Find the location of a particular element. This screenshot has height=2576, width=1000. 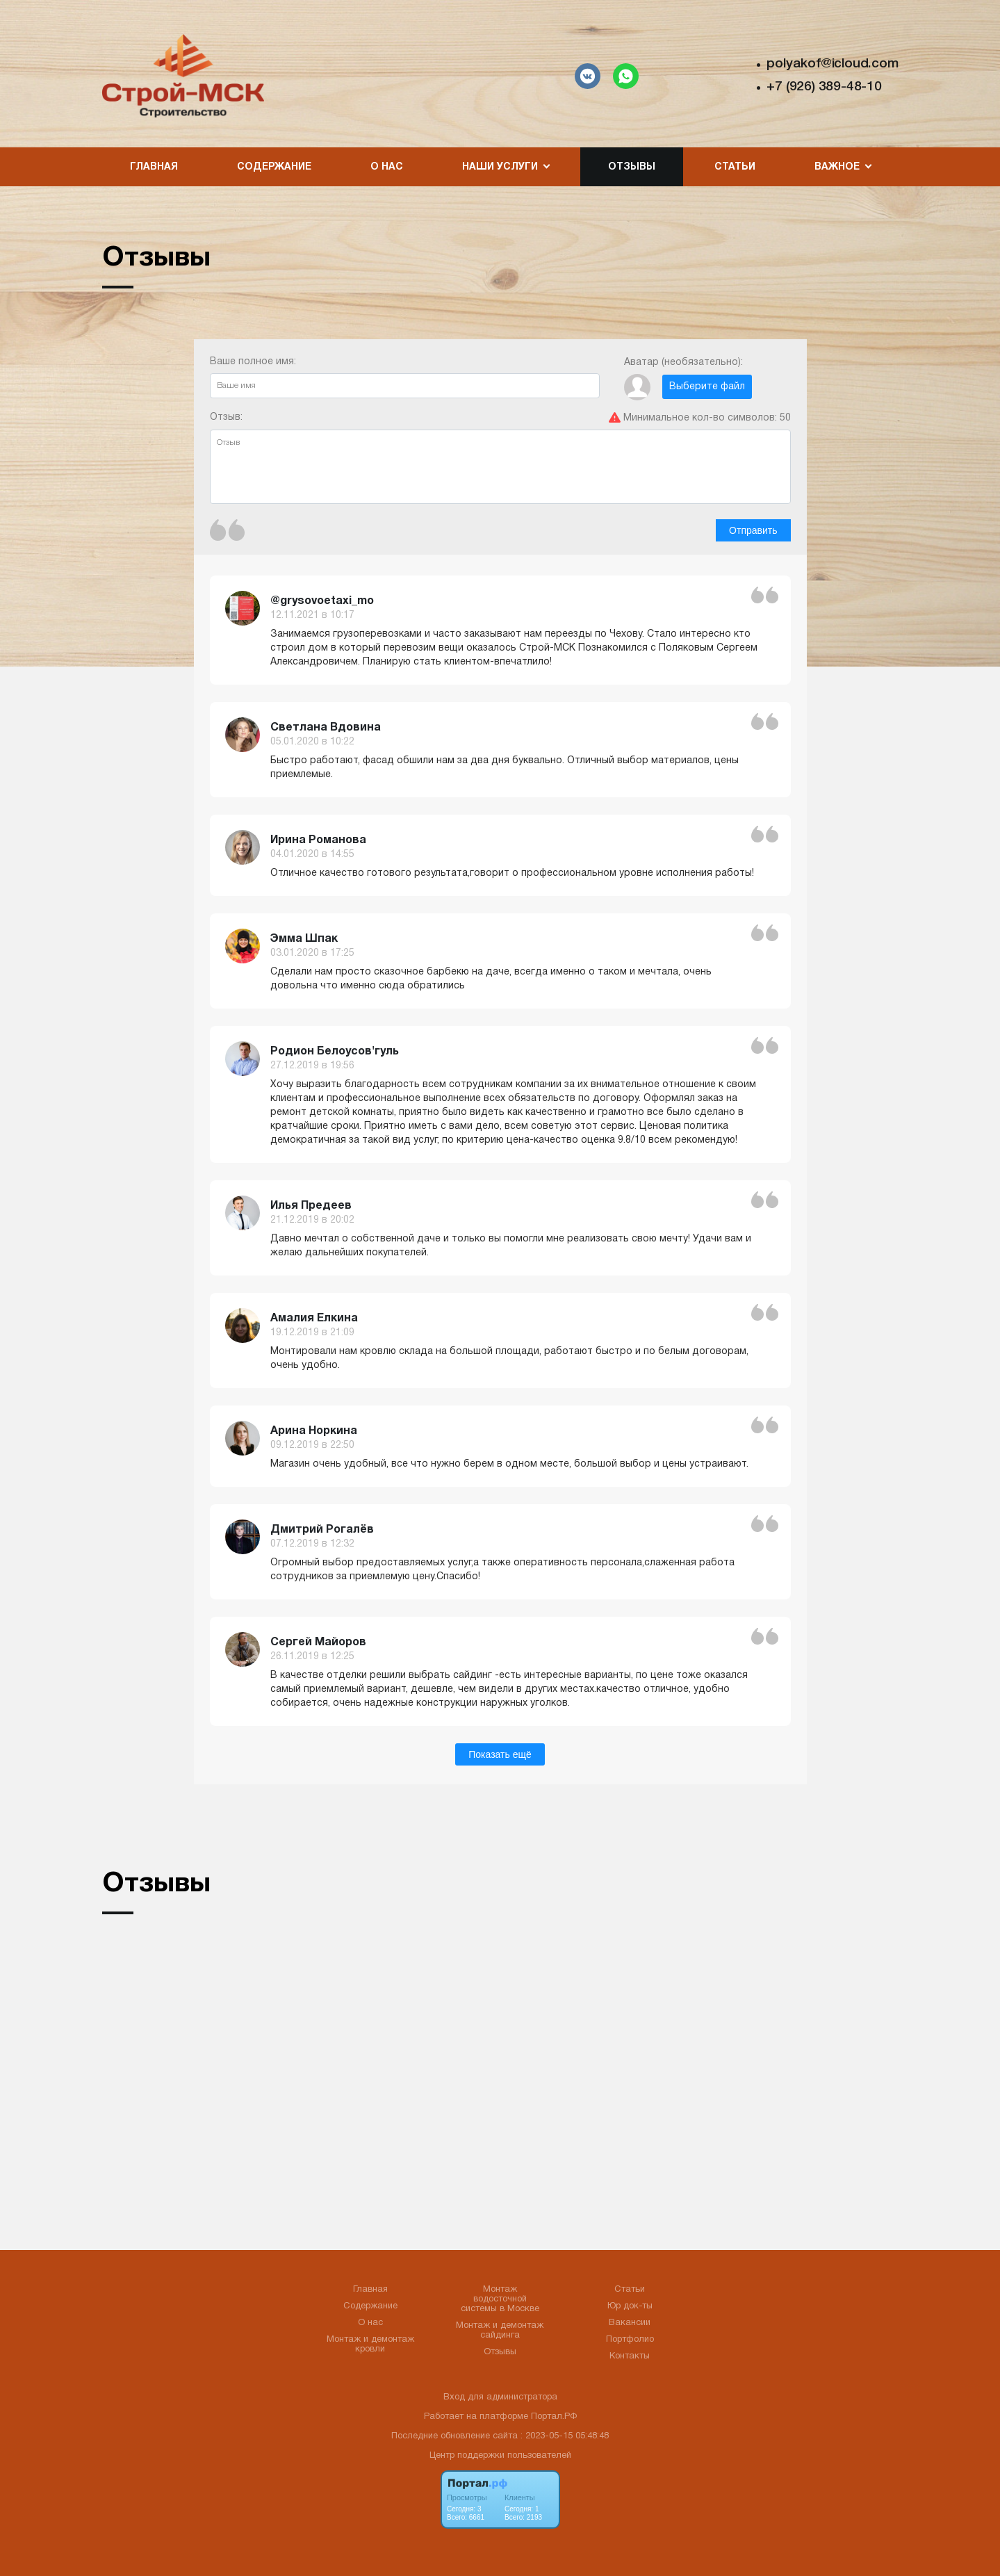

Монтаж водосточной системы в Москве is located at coordinates (500, 2299).